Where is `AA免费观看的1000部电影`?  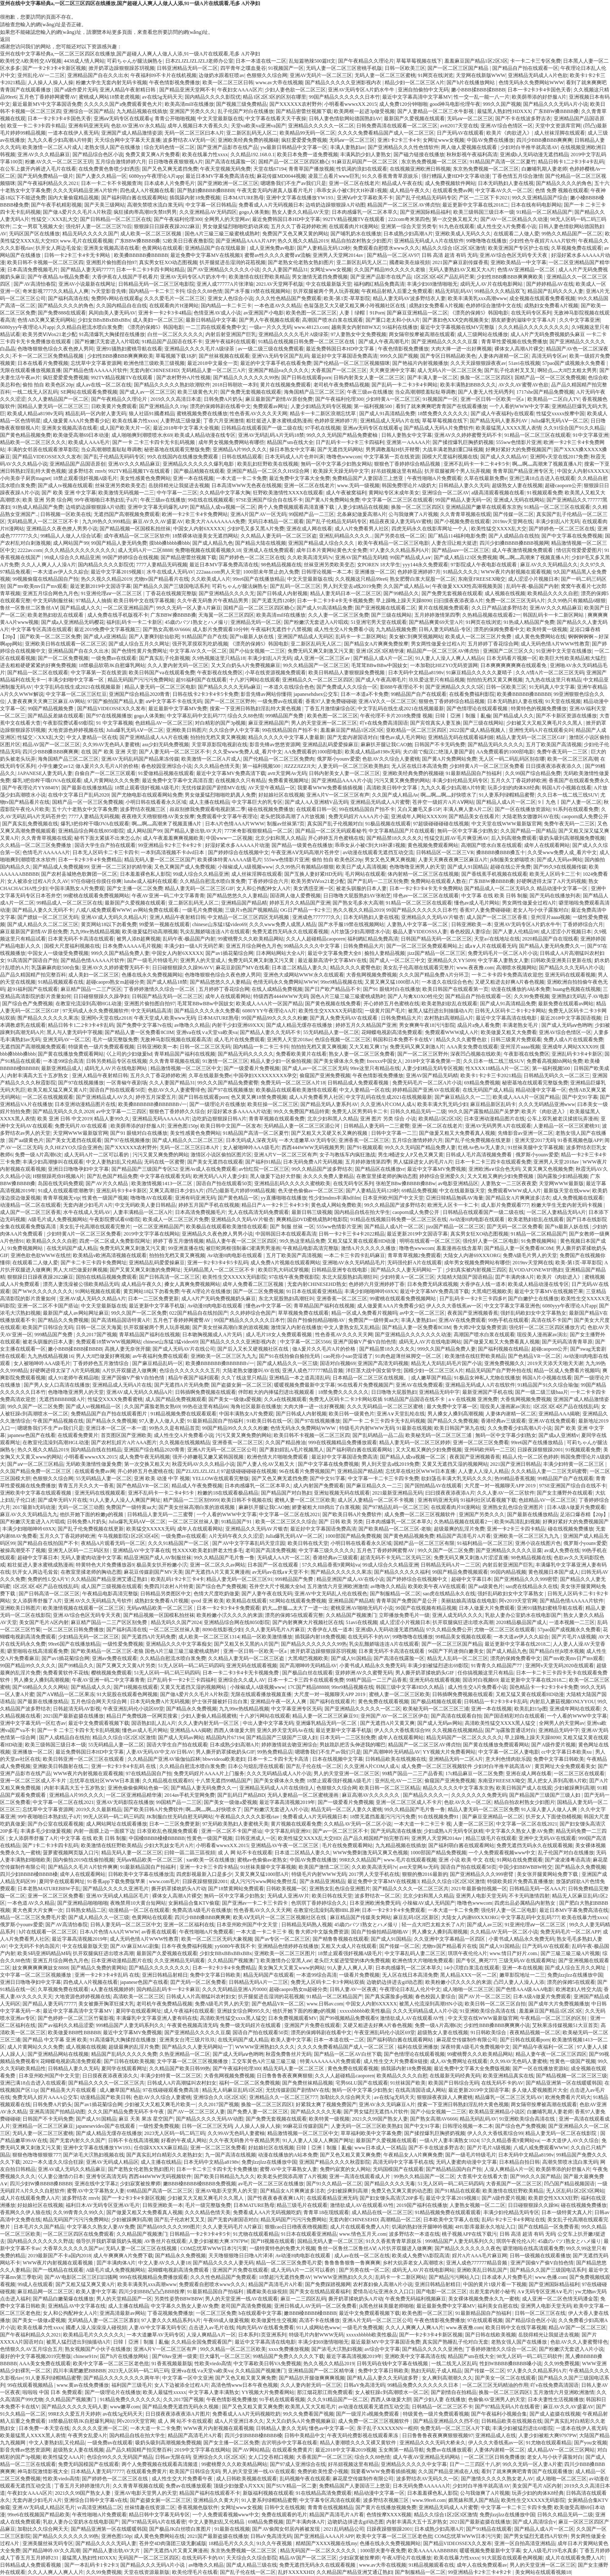 AA免费观看的1000部电影 is located at coordinates (313, 752).